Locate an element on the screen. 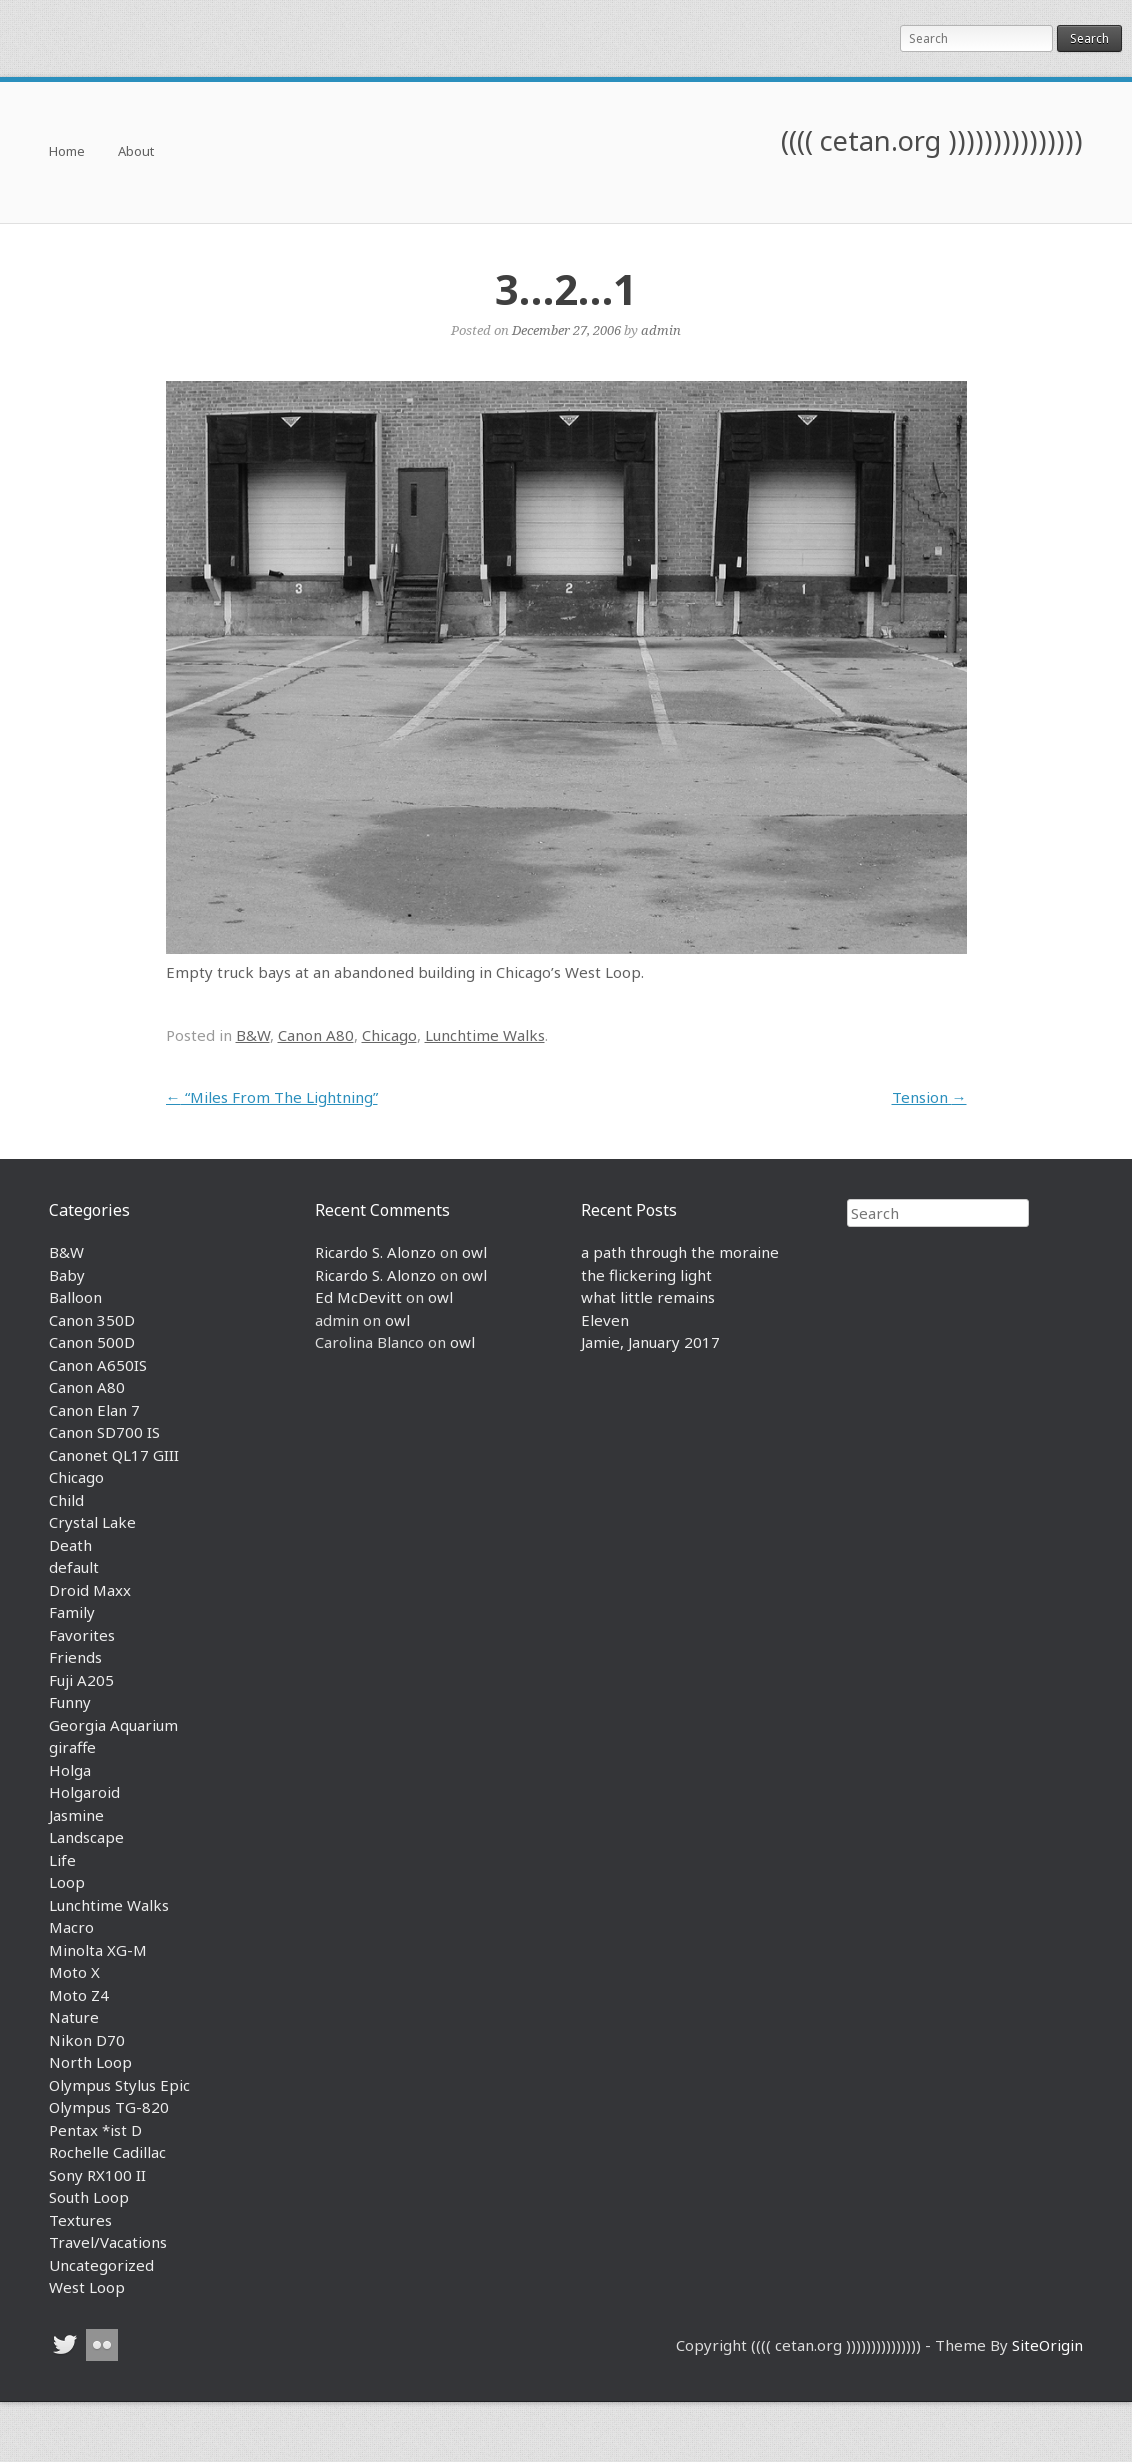  Life is located at coordinates (62, 1860).